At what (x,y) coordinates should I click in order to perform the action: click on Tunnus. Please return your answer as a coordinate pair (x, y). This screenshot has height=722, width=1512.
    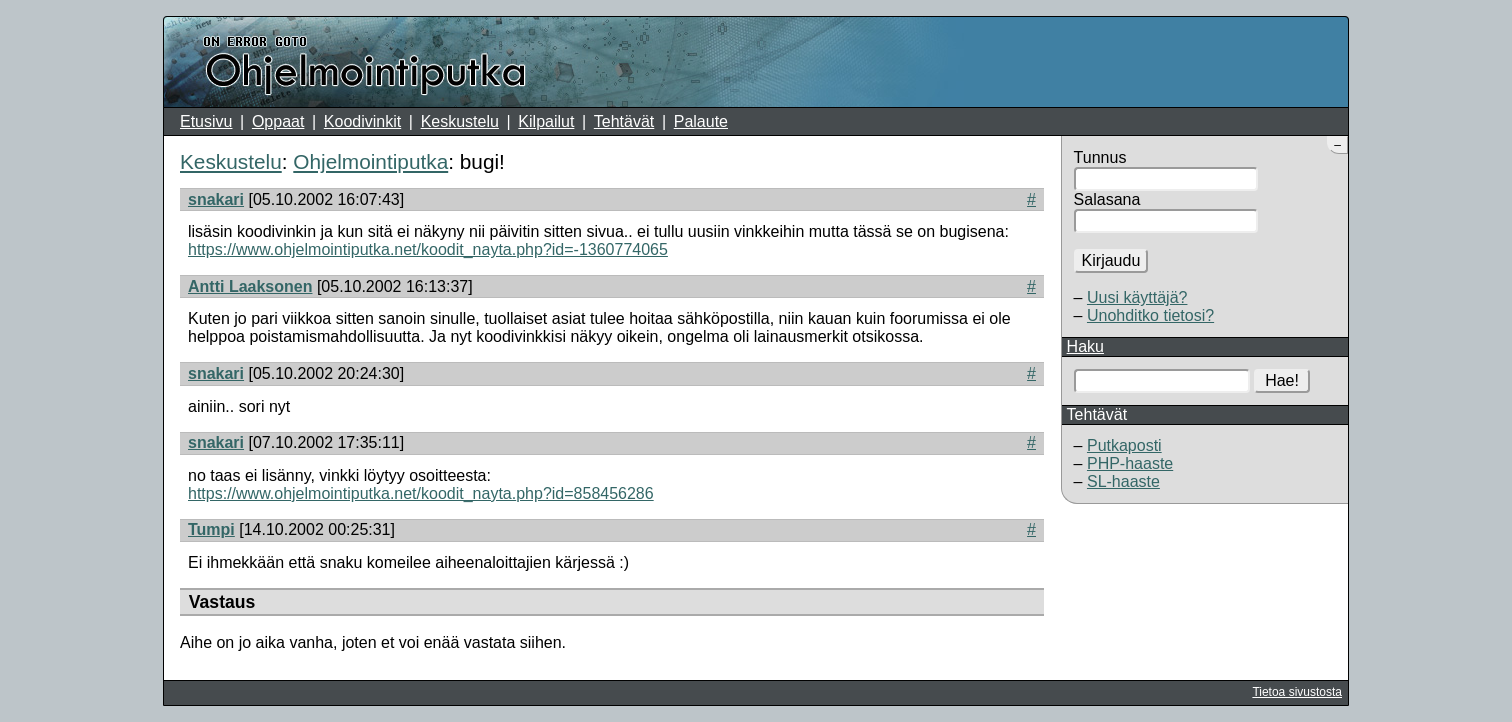
    Looking at the image, I should click on (1100, 157).